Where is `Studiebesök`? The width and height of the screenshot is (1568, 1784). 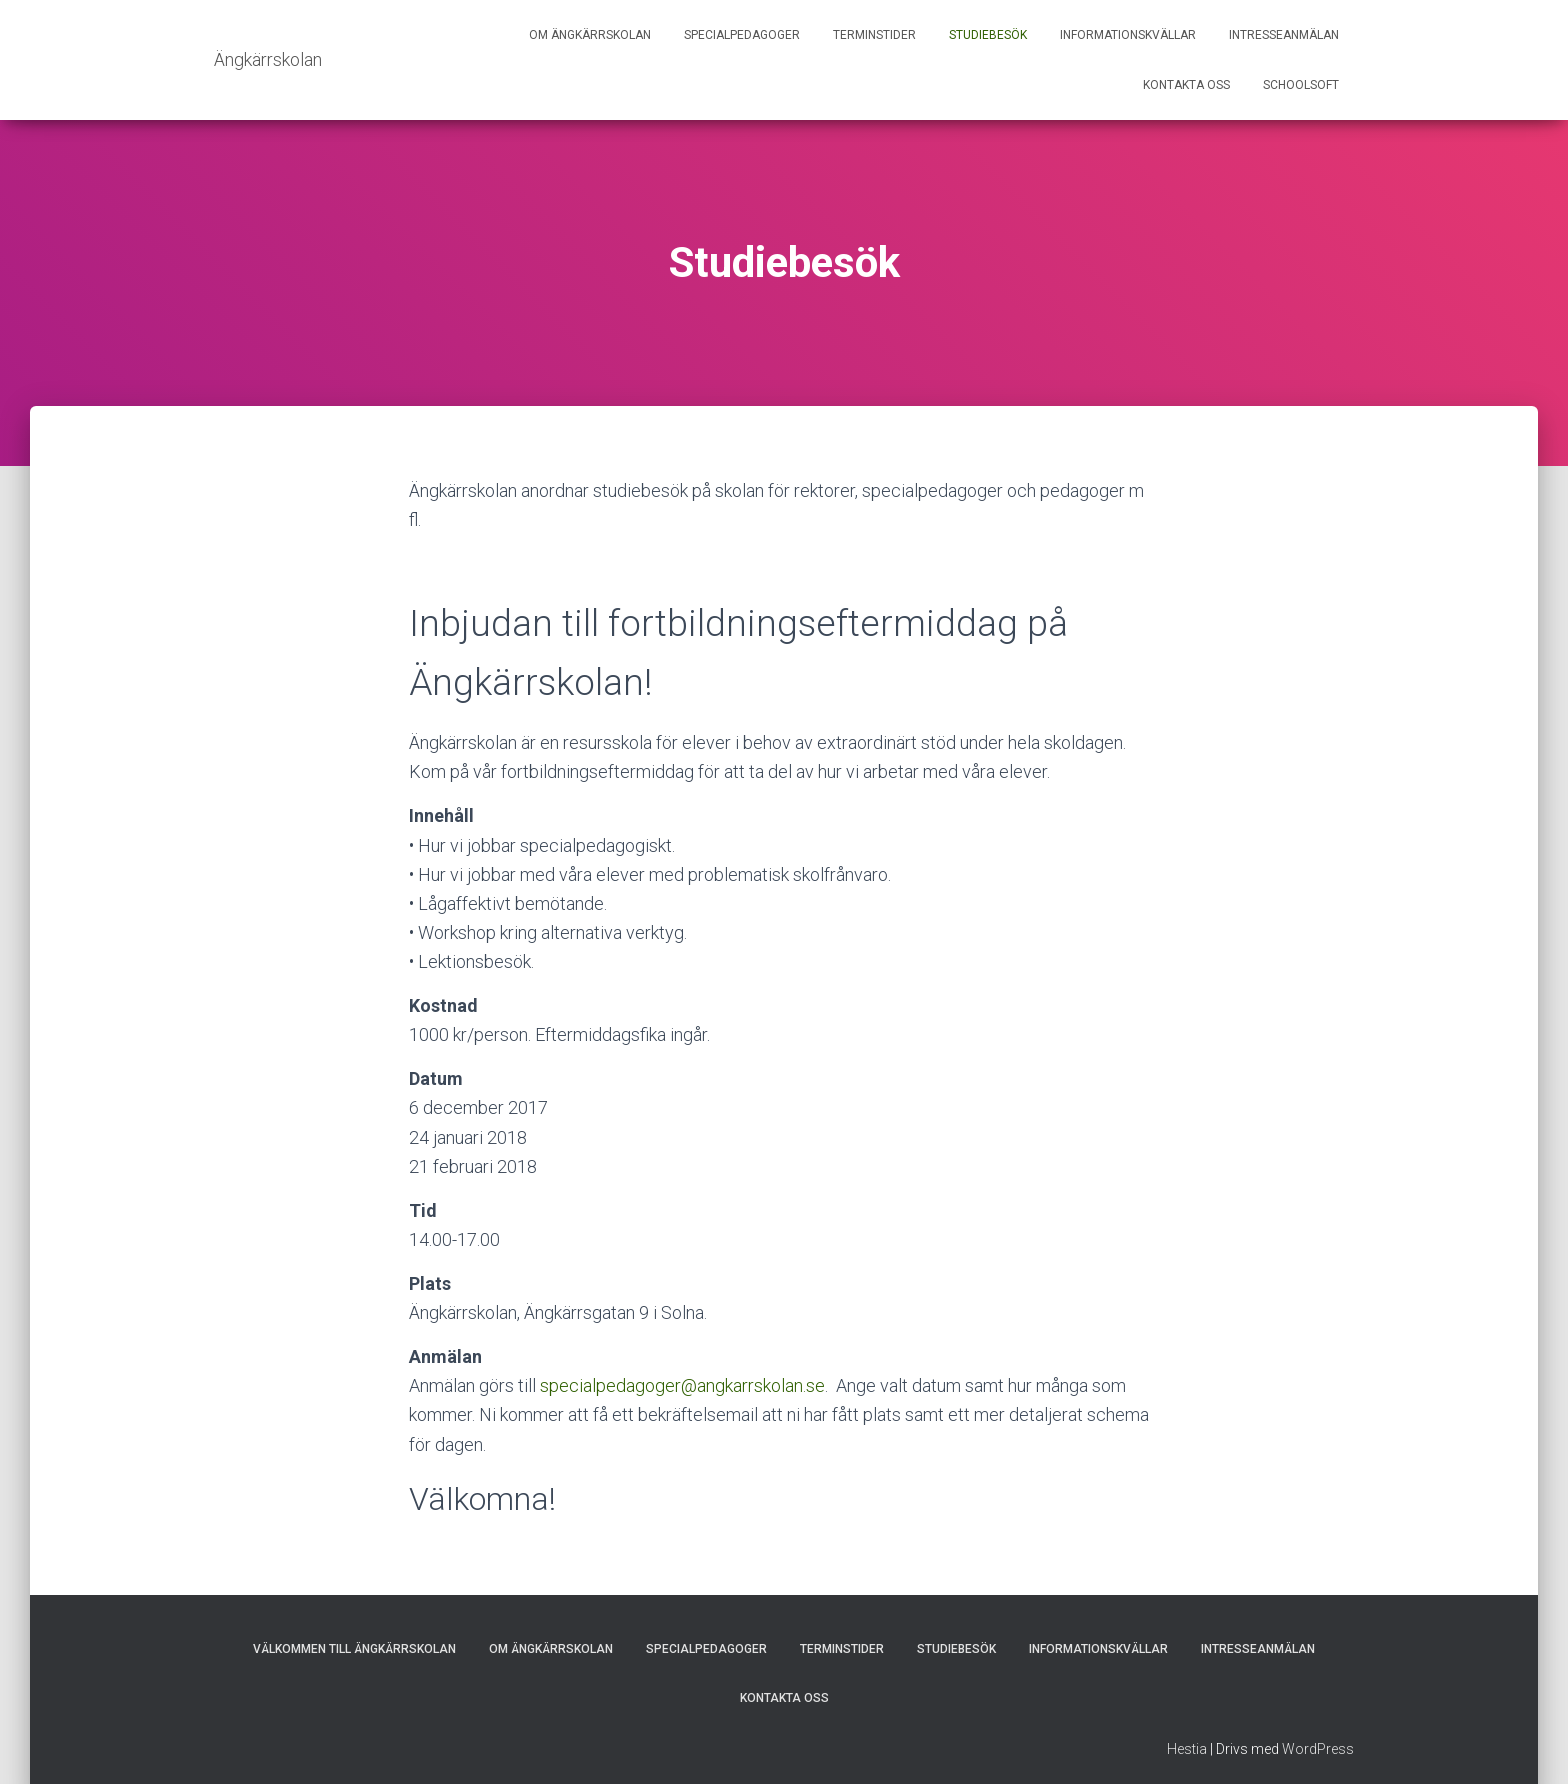 Studiebesök is located at coordinates (988, 35).